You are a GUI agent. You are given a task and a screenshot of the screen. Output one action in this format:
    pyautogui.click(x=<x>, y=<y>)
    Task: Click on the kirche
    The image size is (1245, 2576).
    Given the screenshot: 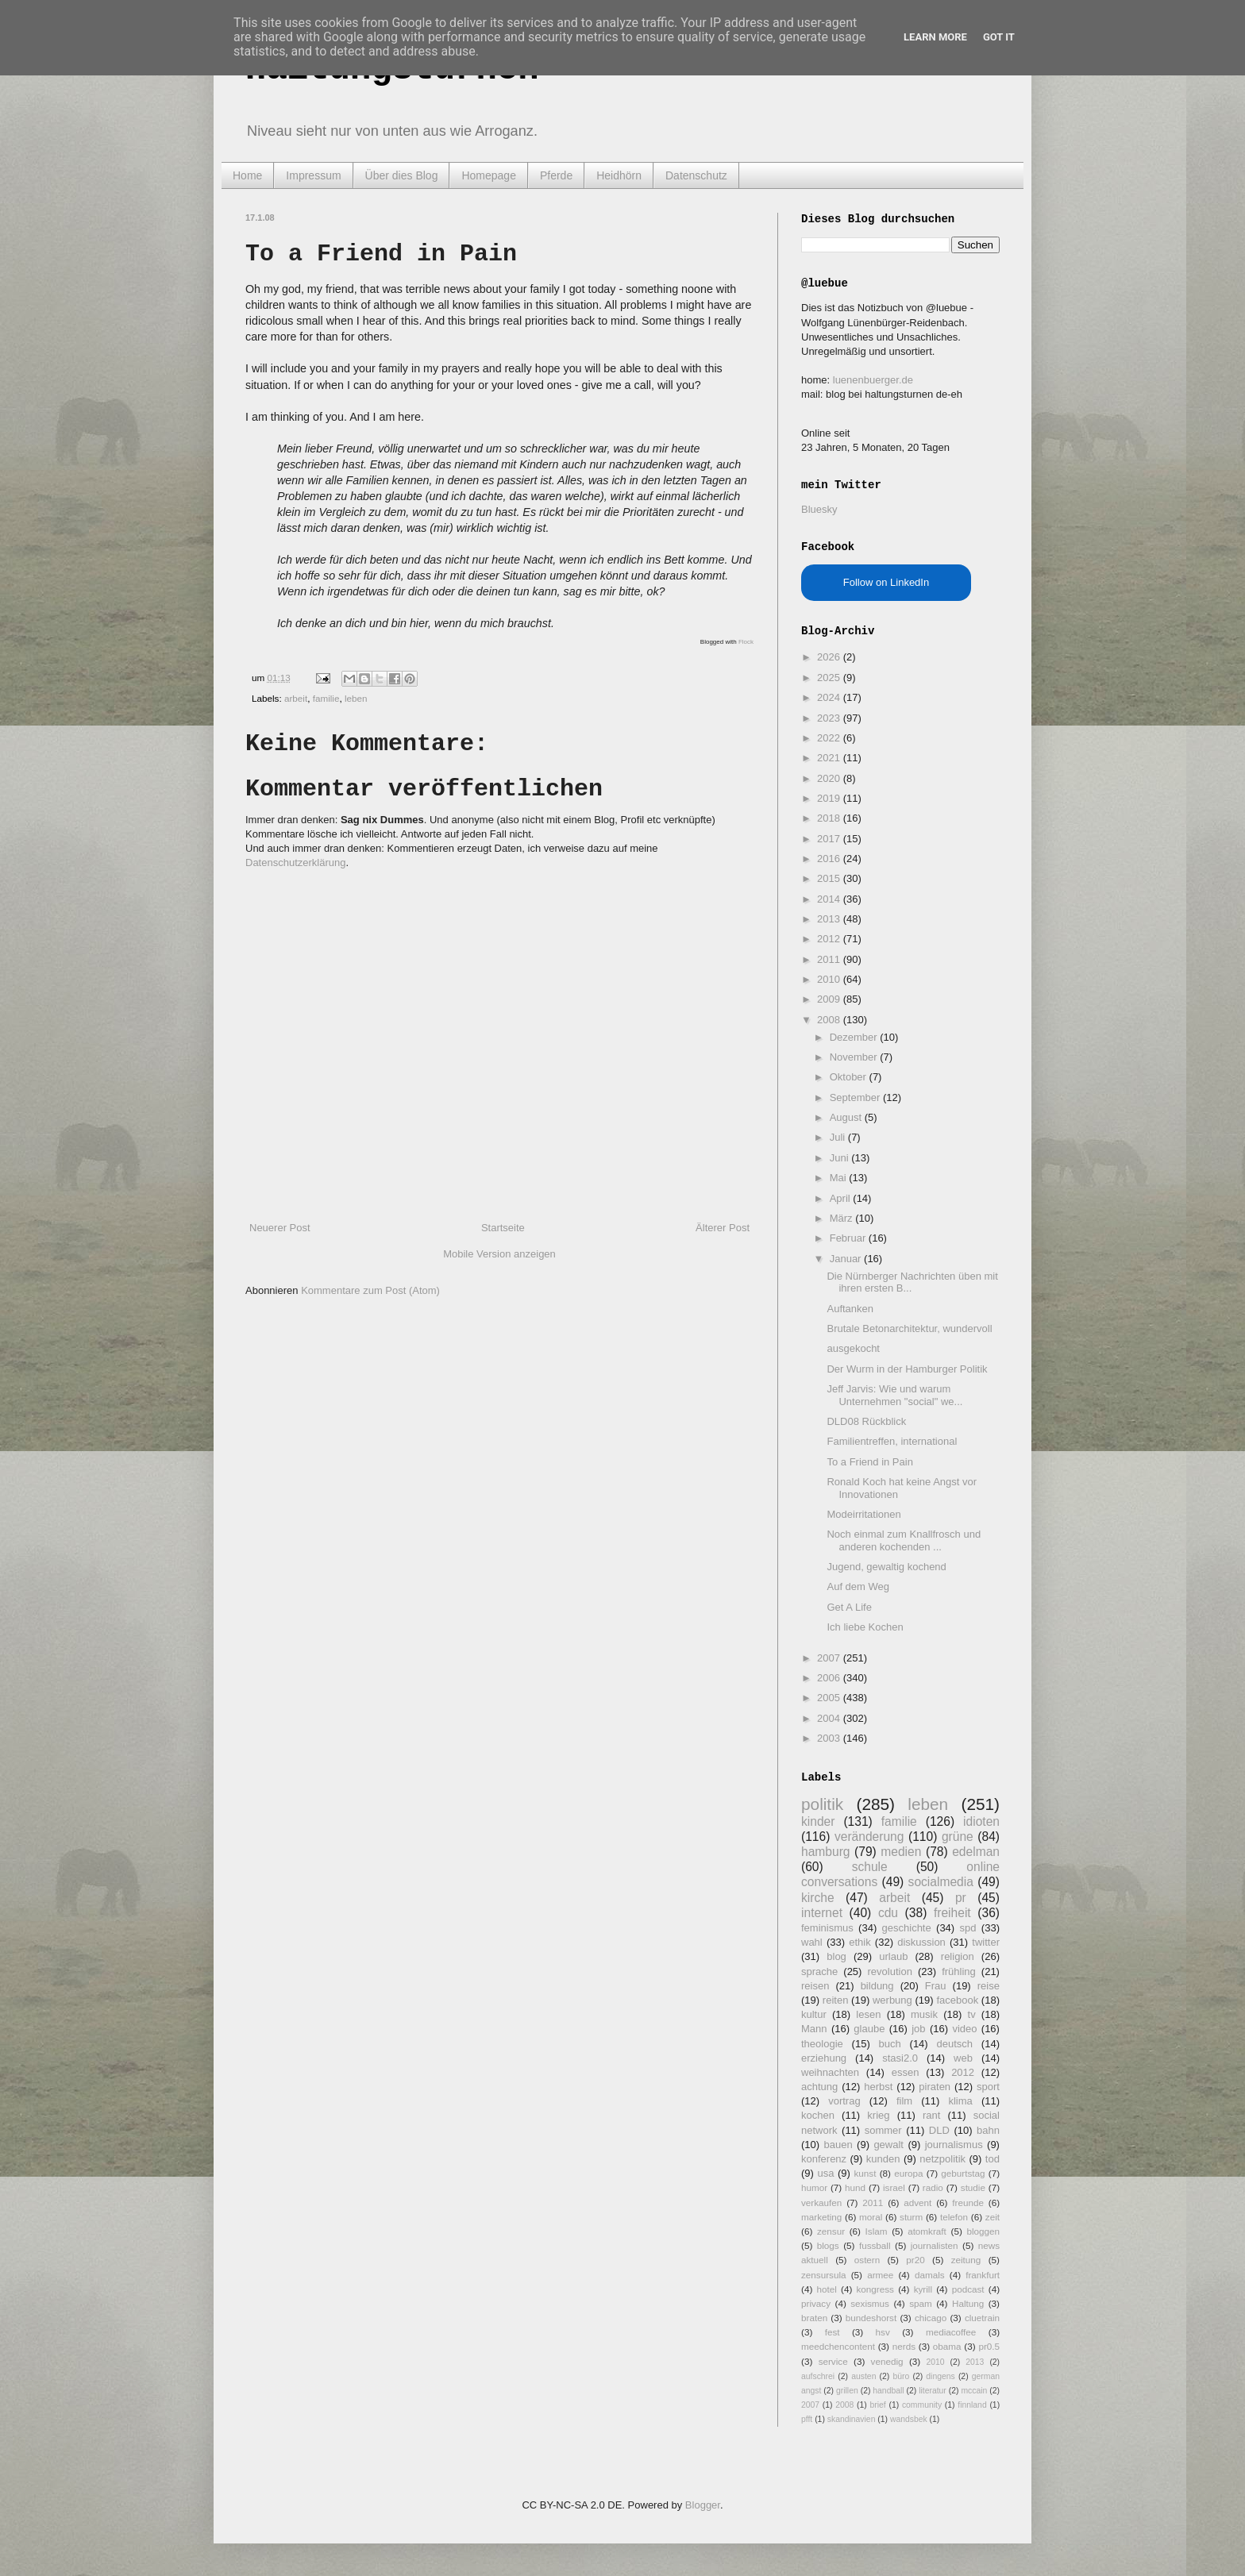 What is the action you would take?
    pyautogui.click(x=817, y=1897)
    